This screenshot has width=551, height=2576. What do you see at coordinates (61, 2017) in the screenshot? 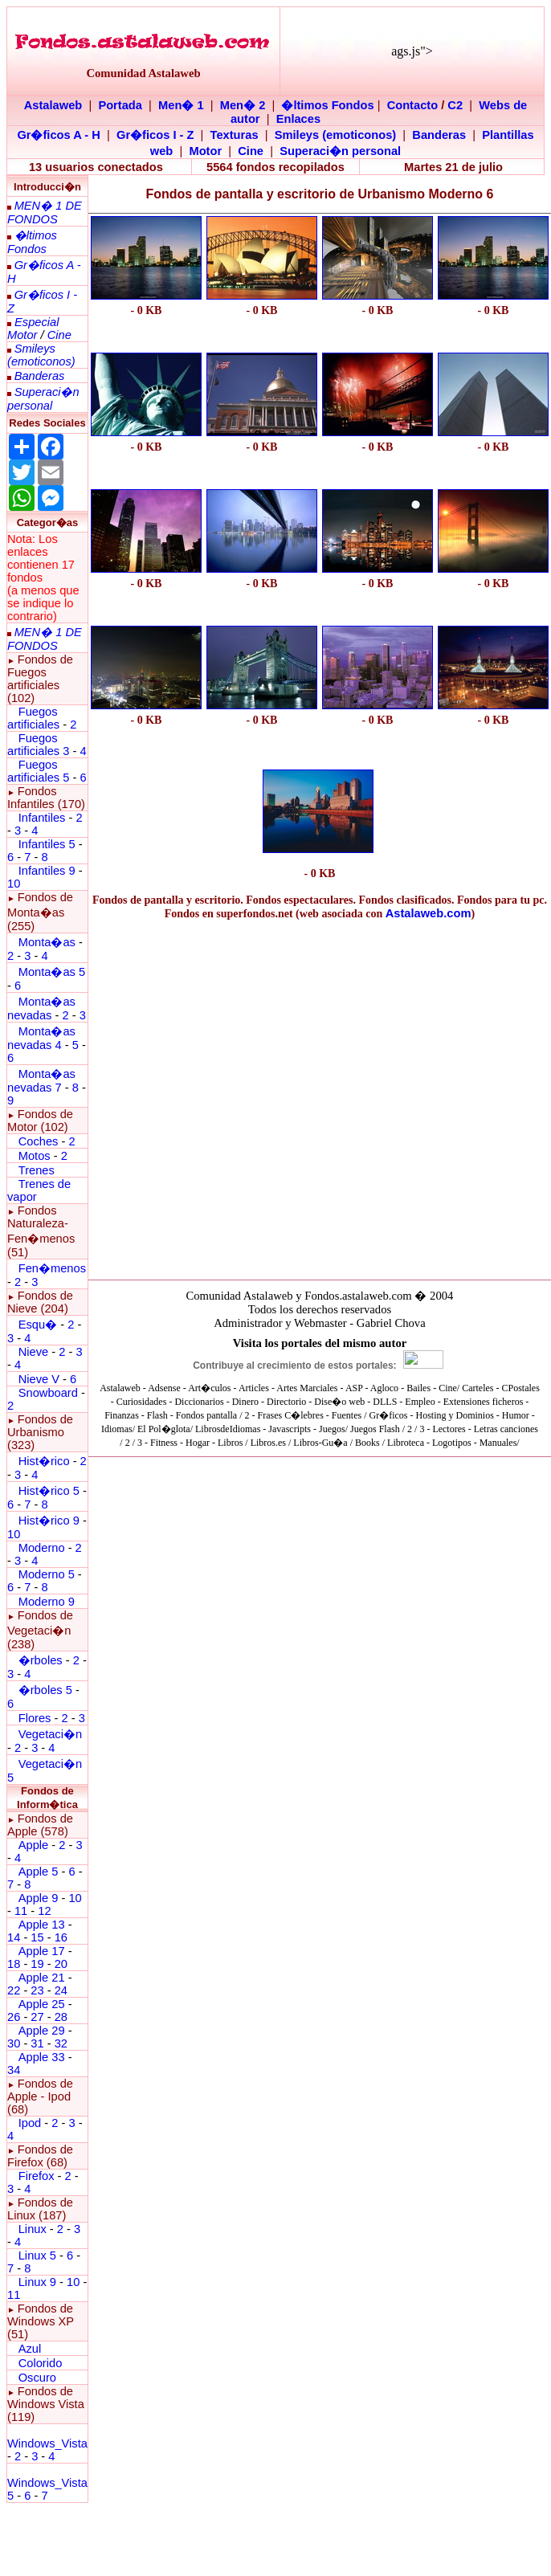
I see `28` at bounding box center [61, 2017].